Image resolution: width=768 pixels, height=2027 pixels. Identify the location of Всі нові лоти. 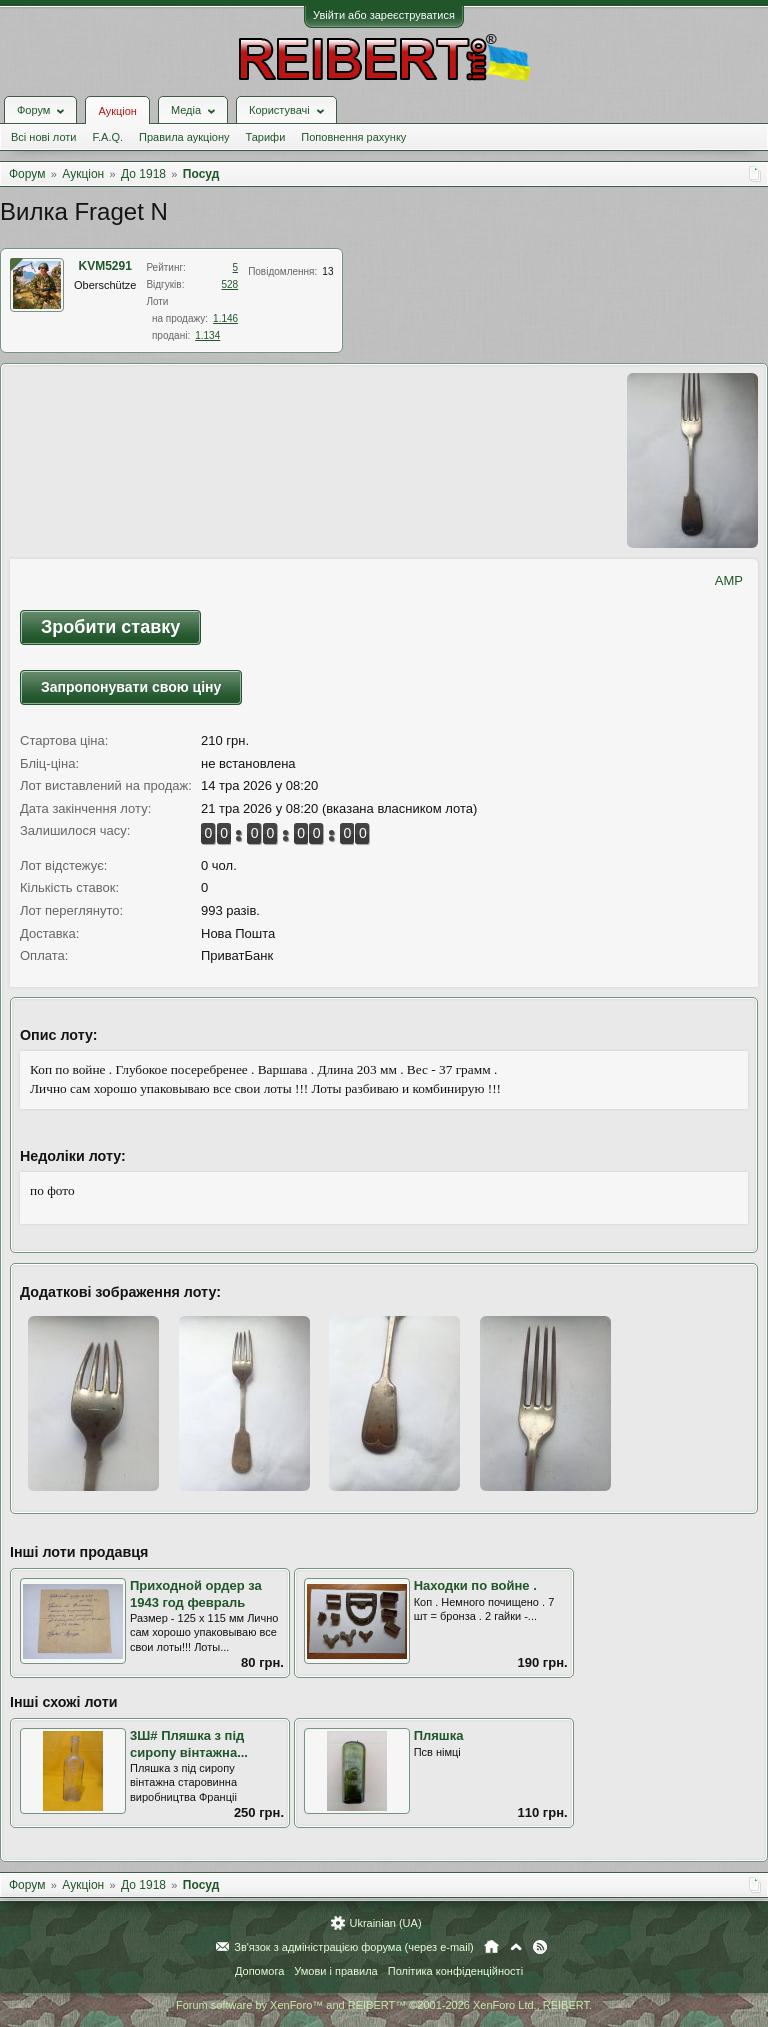
(43, 137).